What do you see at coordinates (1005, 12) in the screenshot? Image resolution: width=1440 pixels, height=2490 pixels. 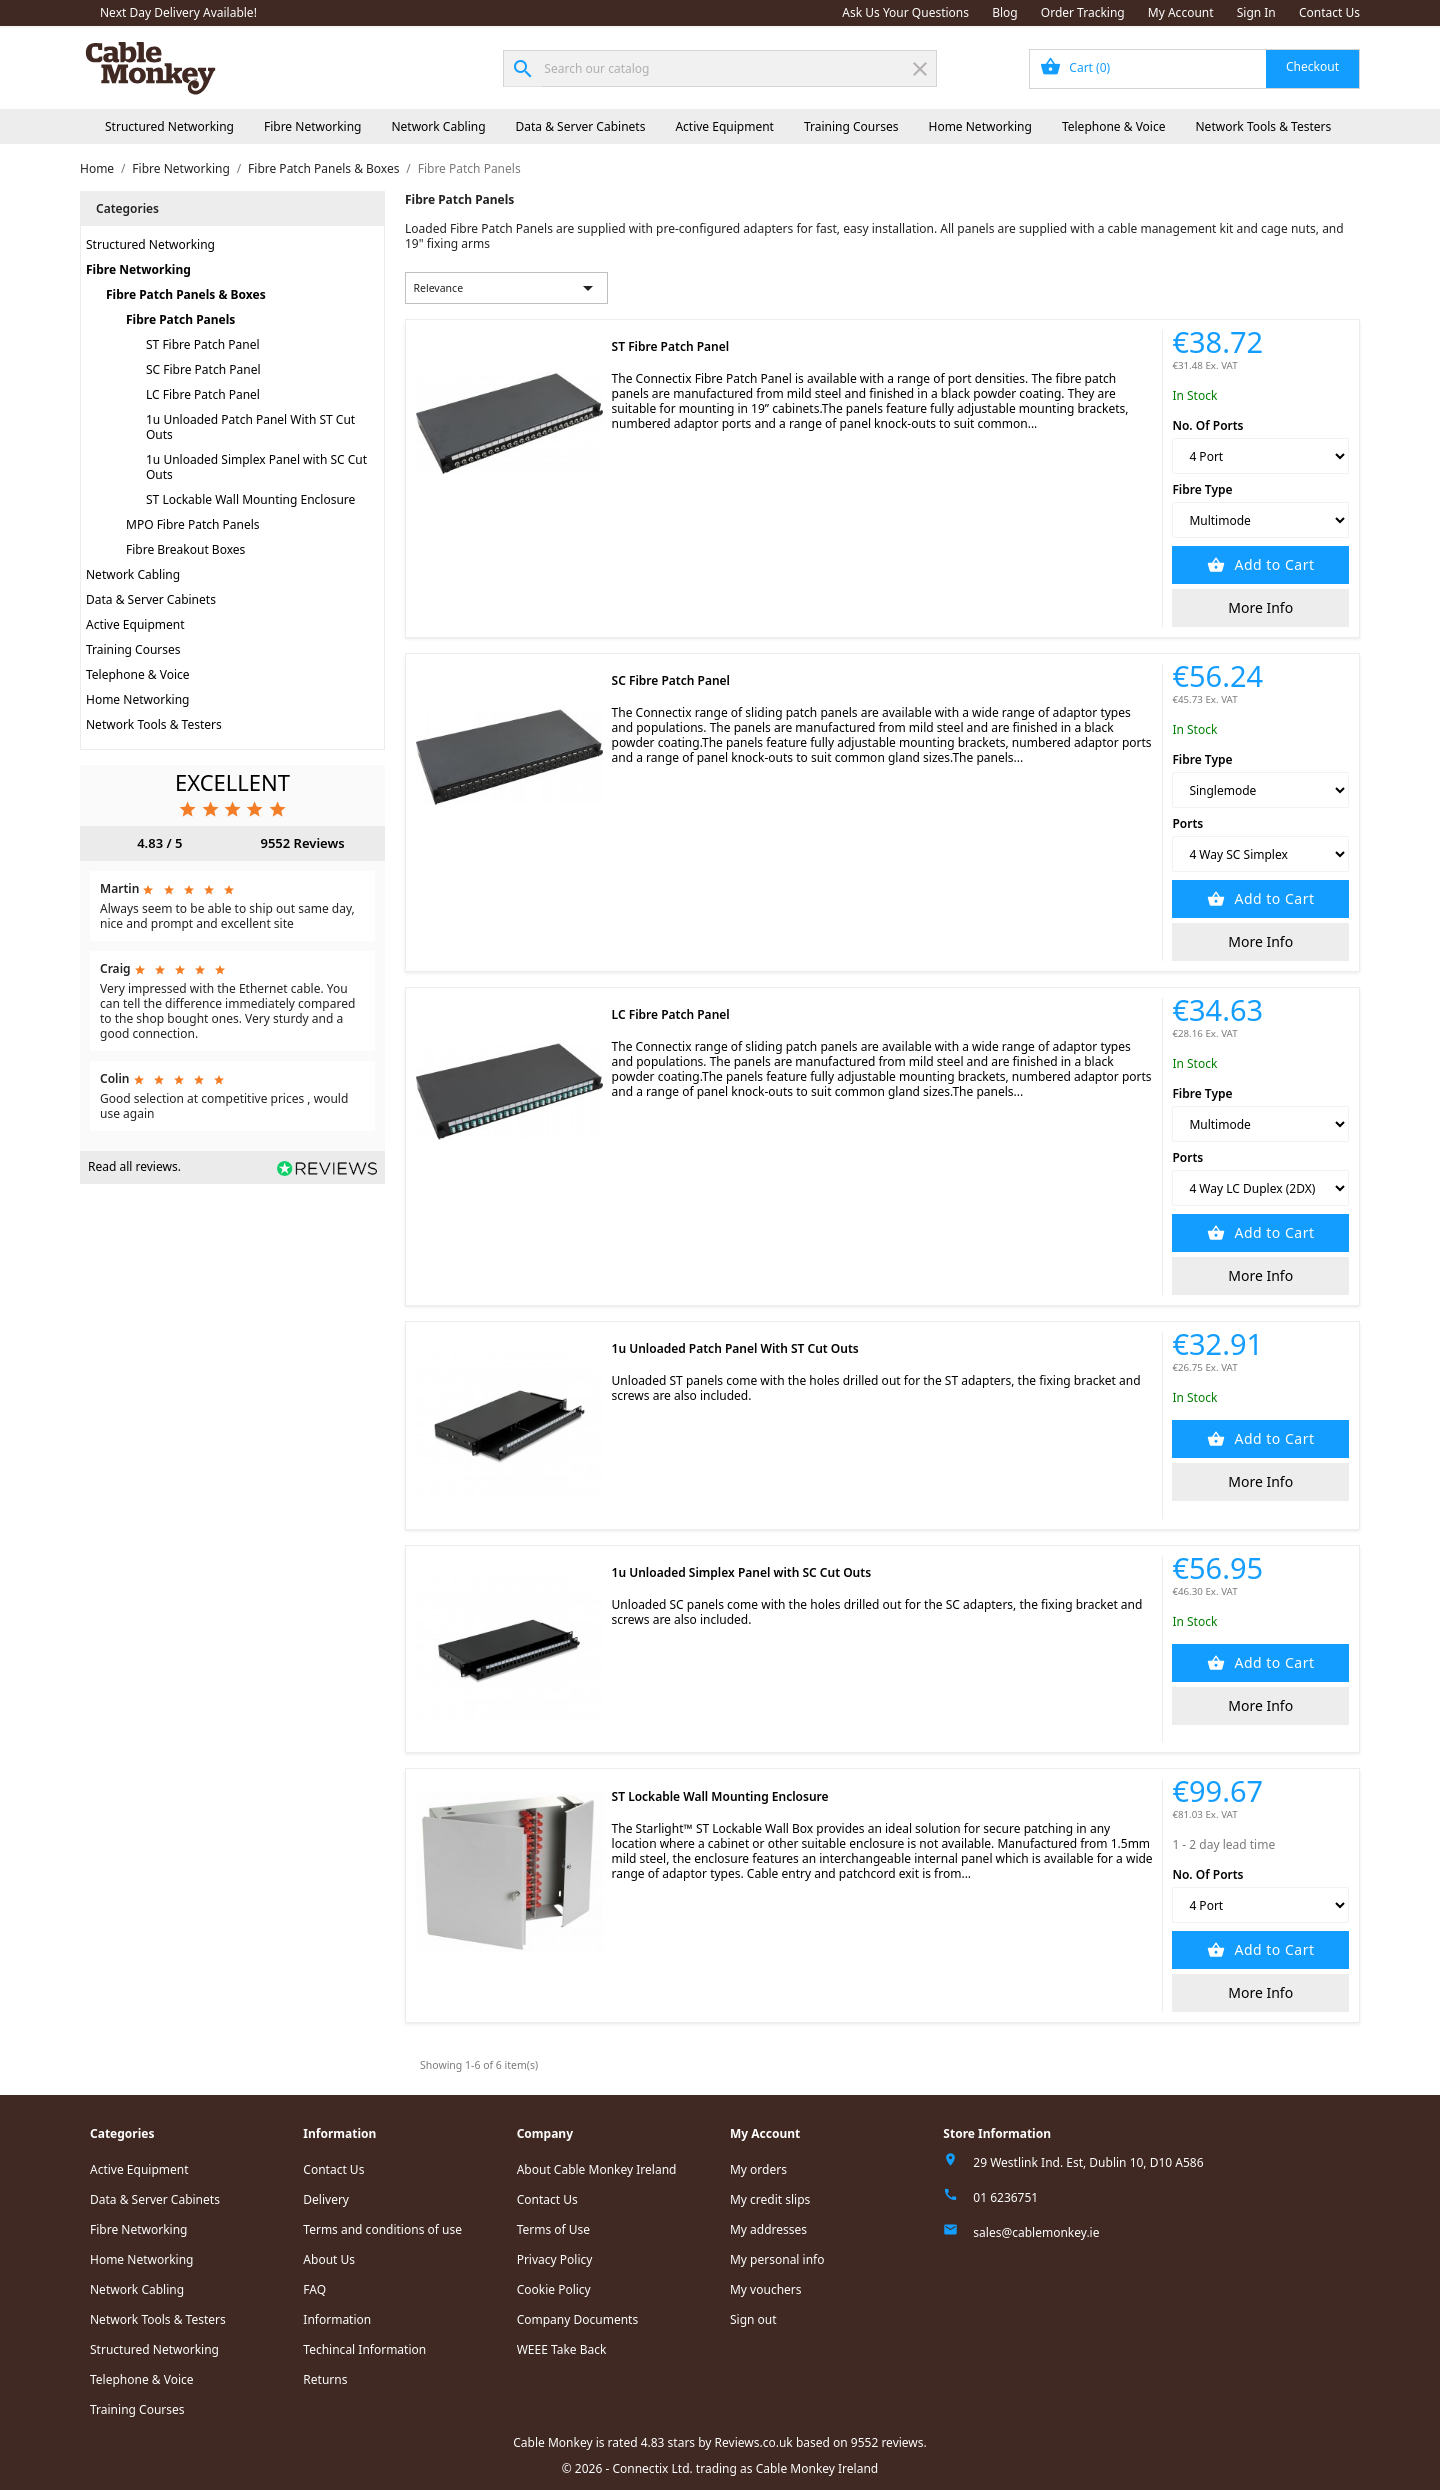 I see `Blog` at bounding box center [1005, 12].